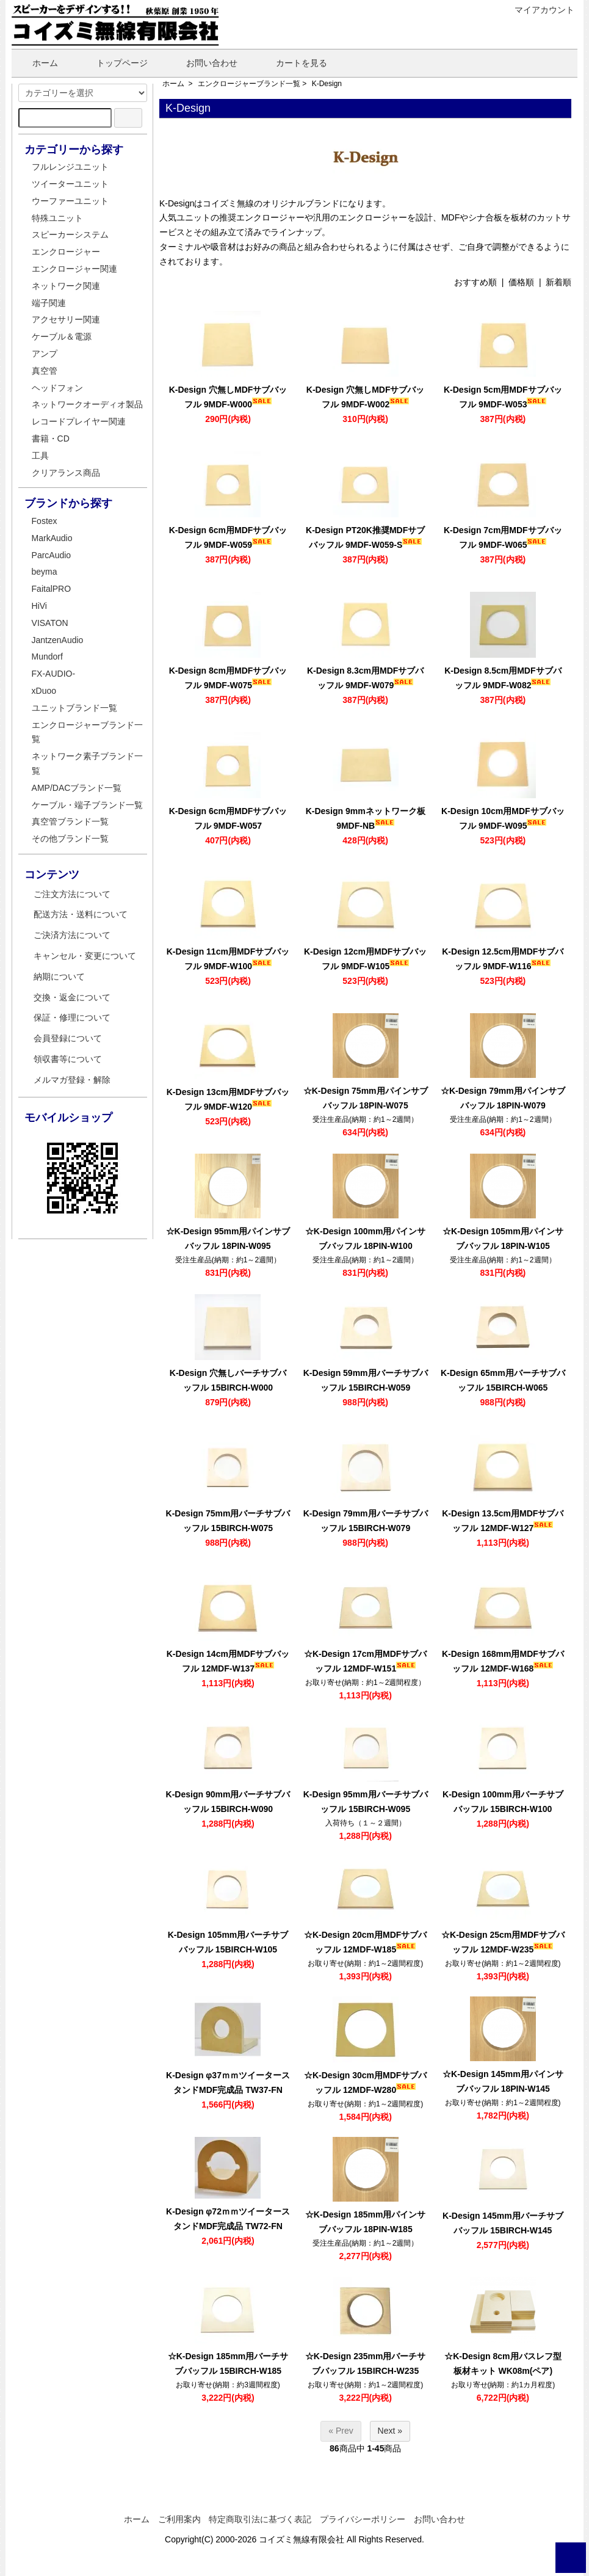  I want to click on お問い合わせ, so click(202, 63).